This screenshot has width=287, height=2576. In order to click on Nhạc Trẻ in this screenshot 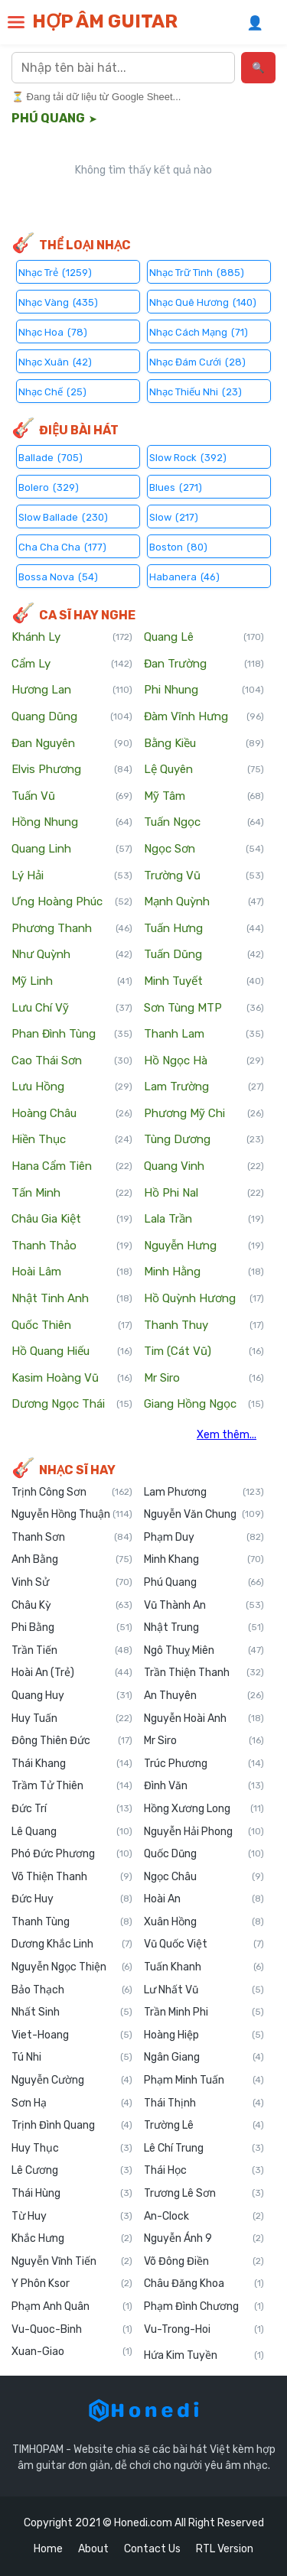, I will do `click(55, 272)`.